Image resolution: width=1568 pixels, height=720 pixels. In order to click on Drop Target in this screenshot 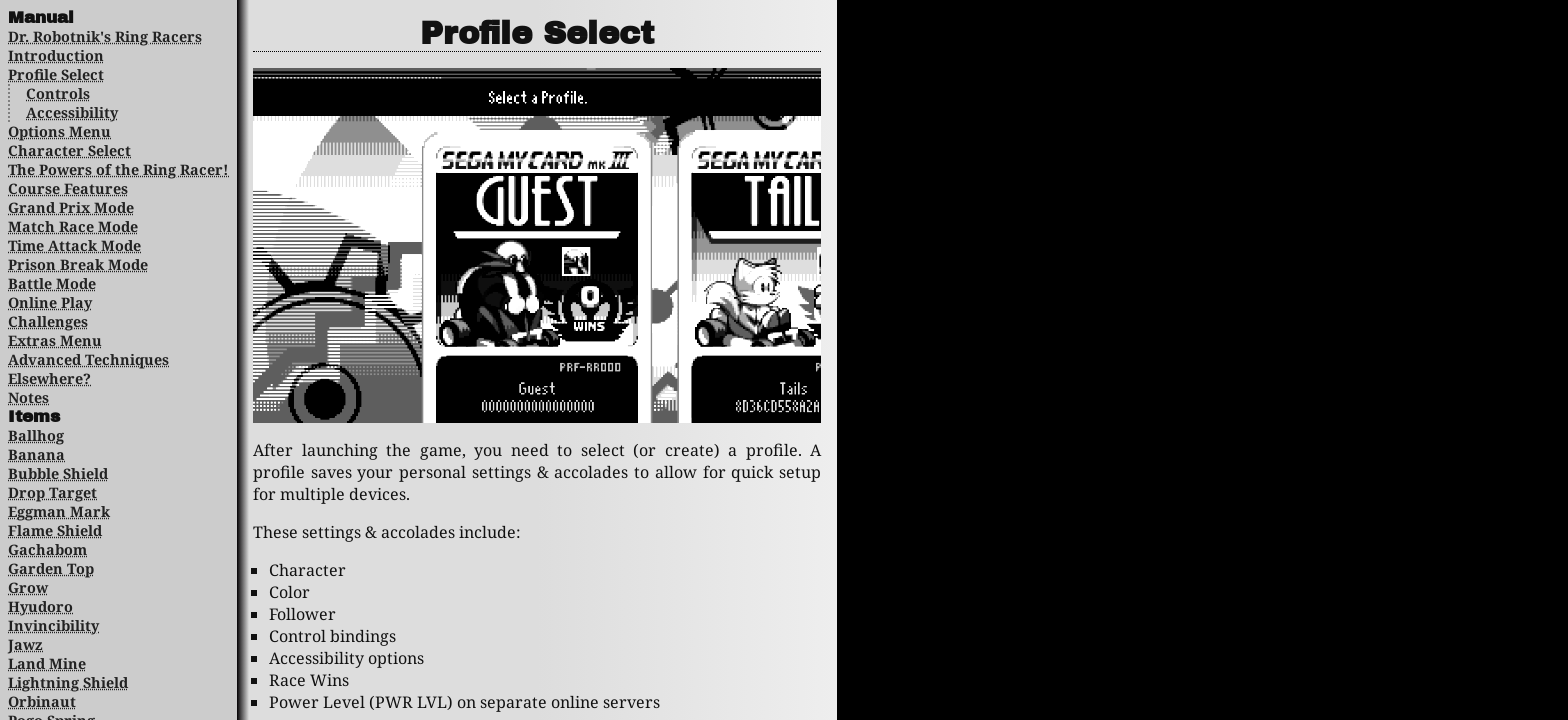, I will do `click(52, 492)`.